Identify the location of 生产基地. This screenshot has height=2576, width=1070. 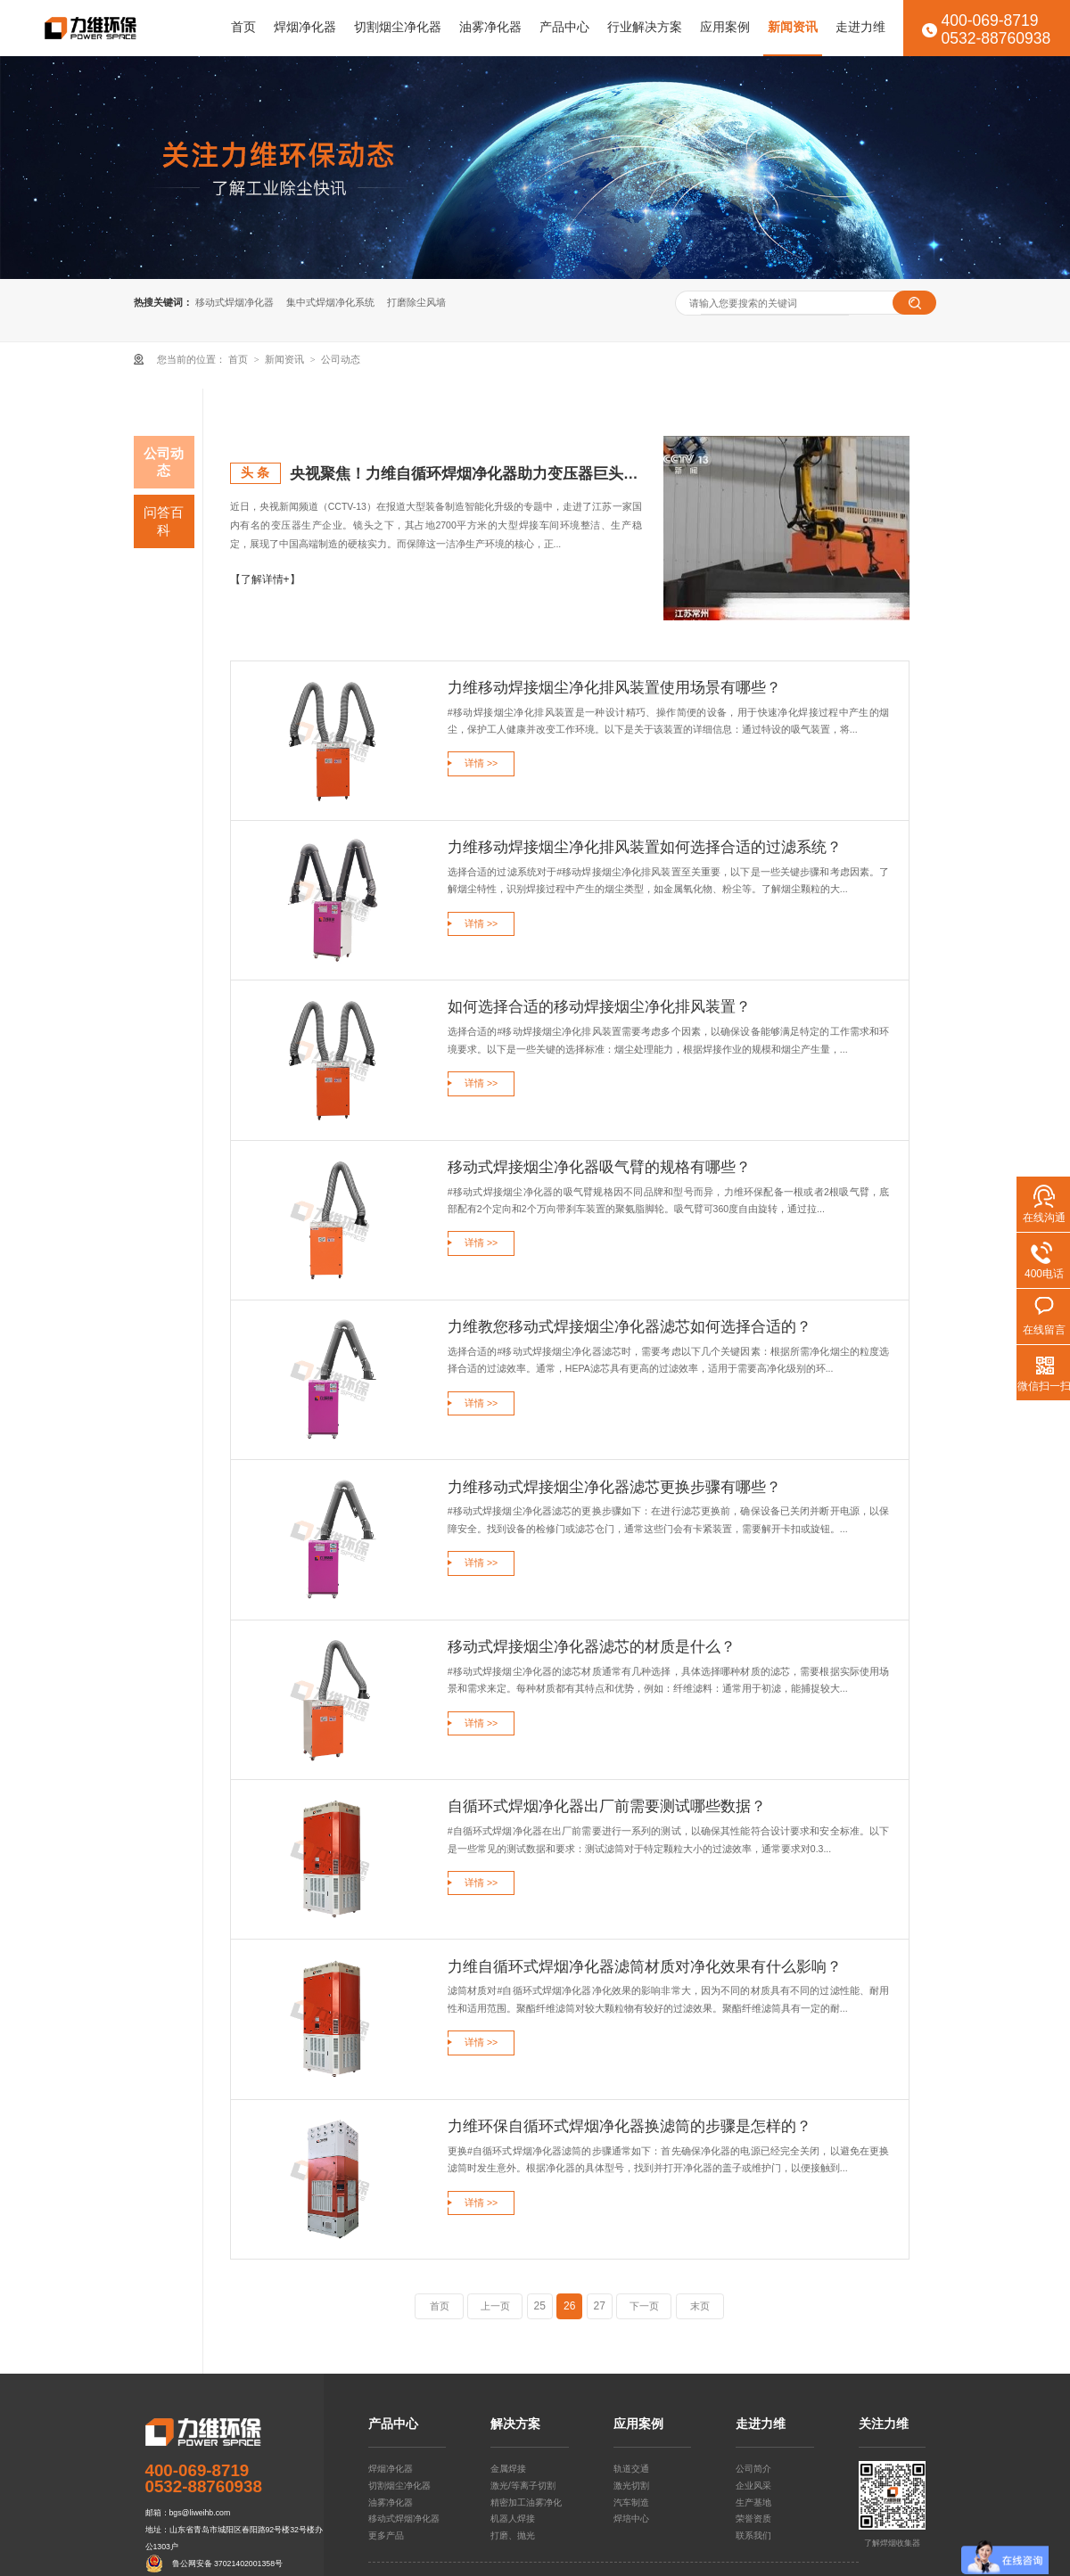
(753, 2502).